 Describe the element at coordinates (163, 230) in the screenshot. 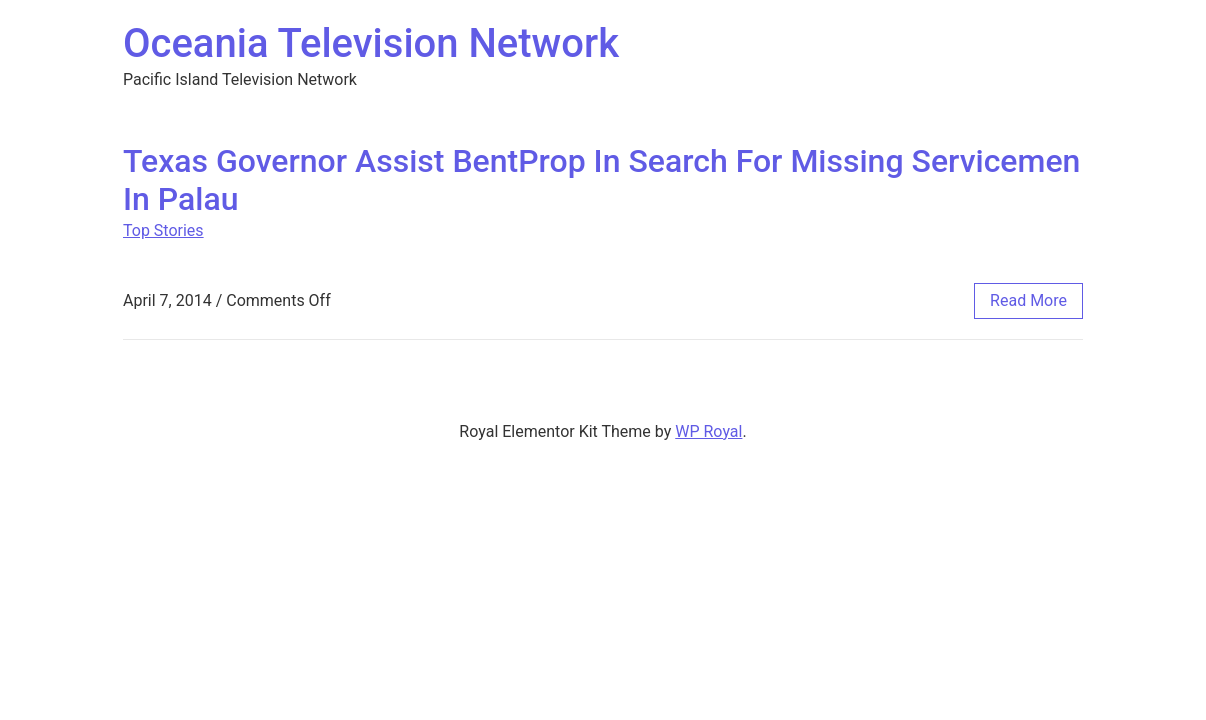

I see `Top Stories` at that location.